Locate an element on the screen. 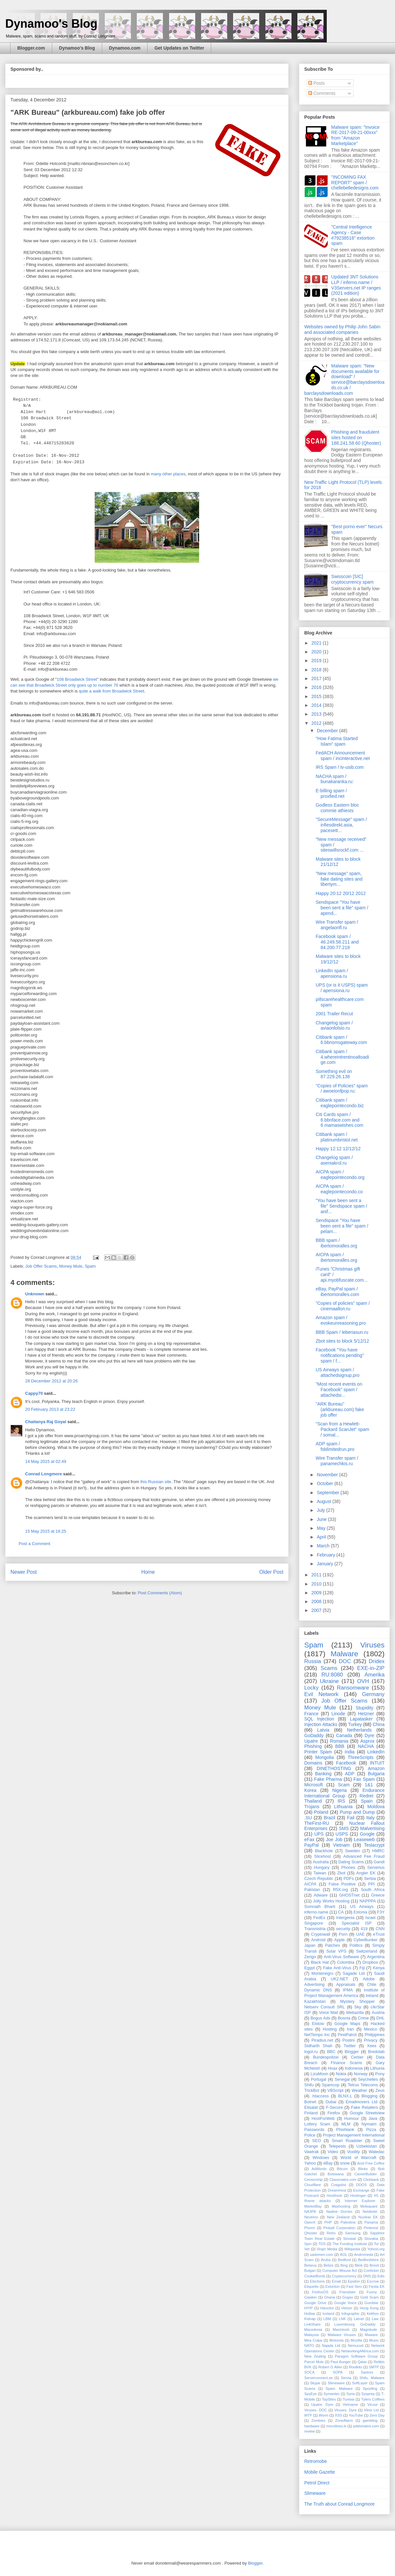 The height and width of the screenshot is (2576, 395). Angler EK is located at coordinates (365, 1873).